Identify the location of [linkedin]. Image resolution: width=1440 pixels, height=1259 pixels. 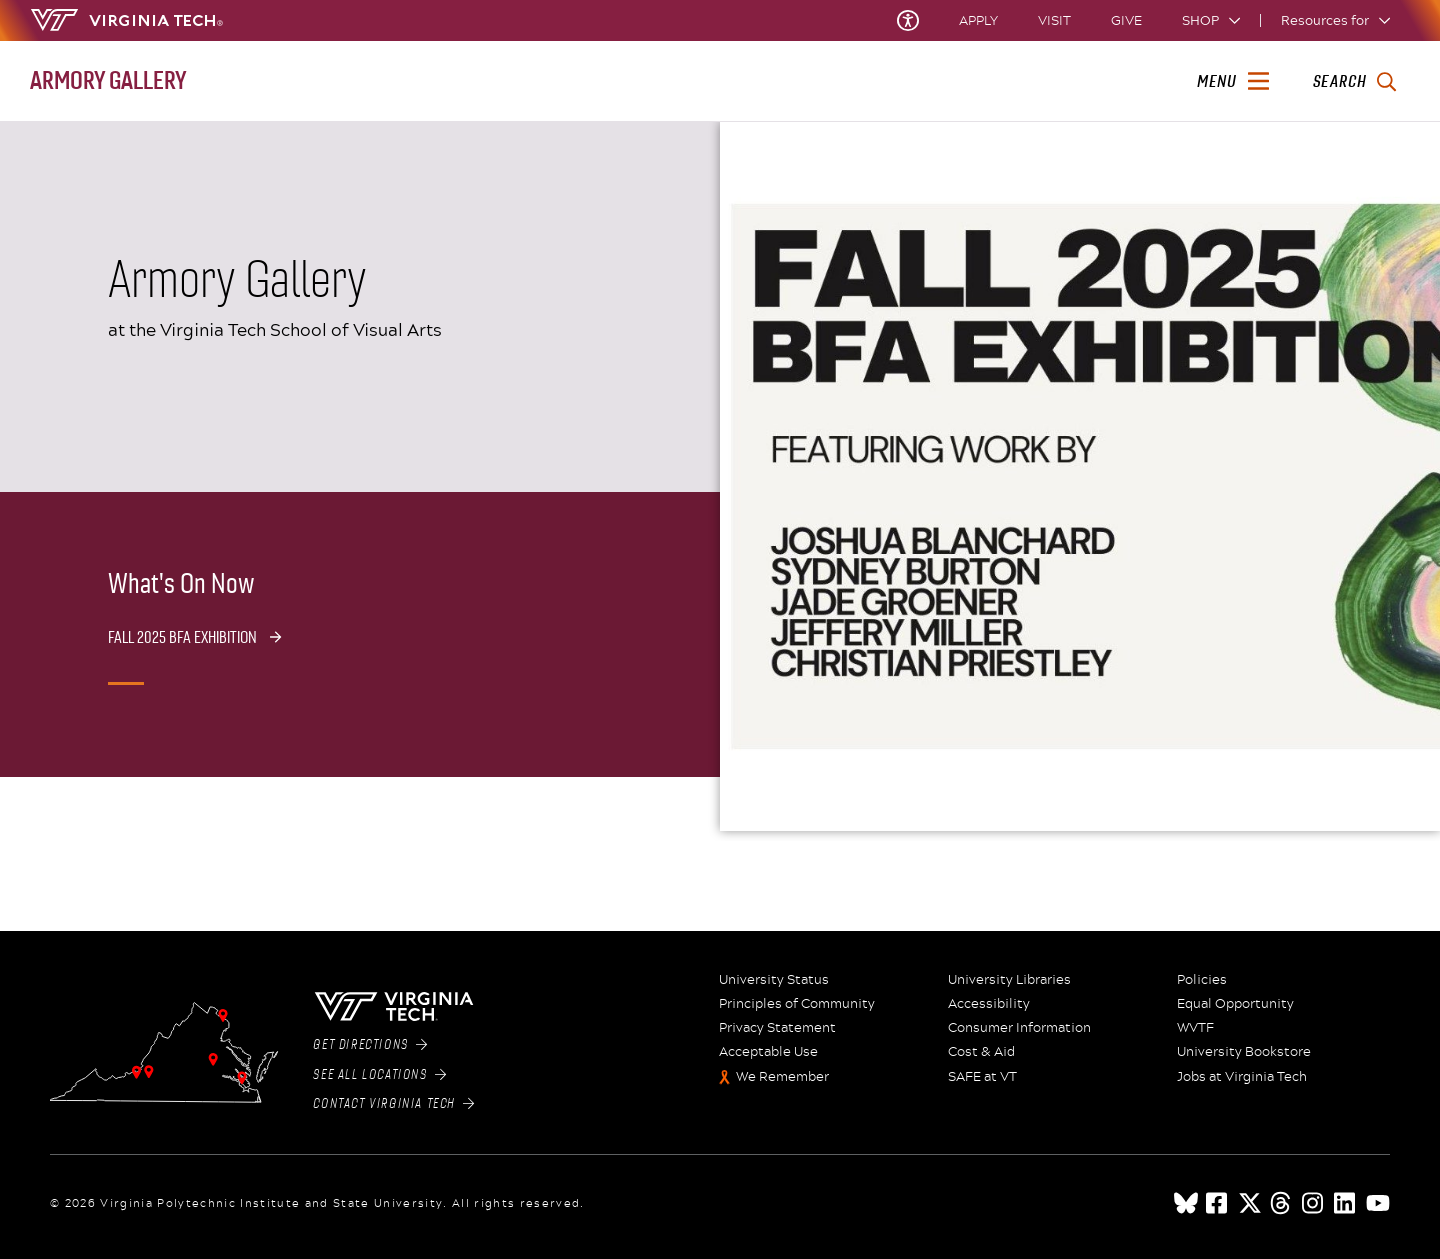
(1346, 1203).